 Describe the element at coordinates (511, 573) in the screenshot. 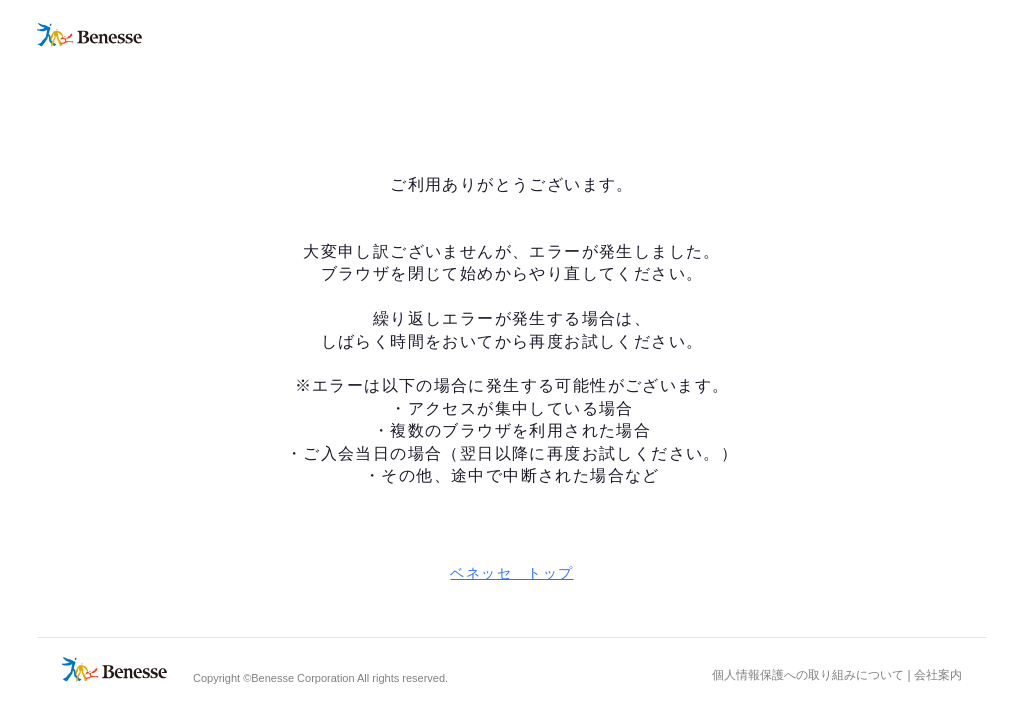

I see `ベネッセ トップ` at that location.